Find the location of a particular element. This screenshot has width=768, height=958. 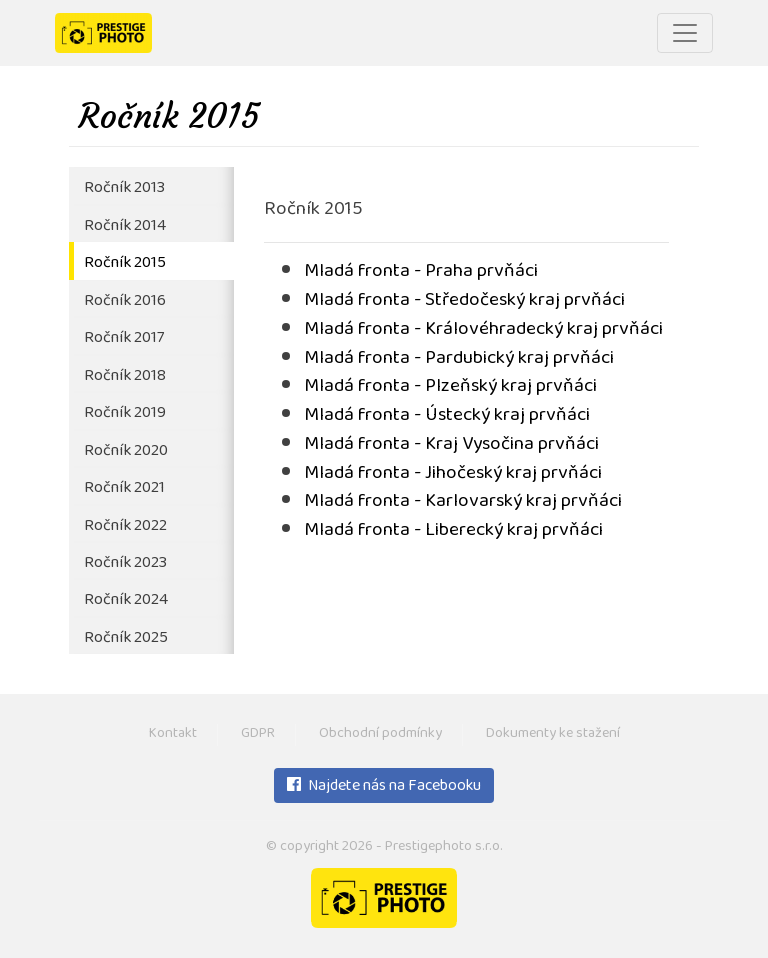

Mladá fronta - Středočeský kraj prvňáci is located at coordinates (464, 301).